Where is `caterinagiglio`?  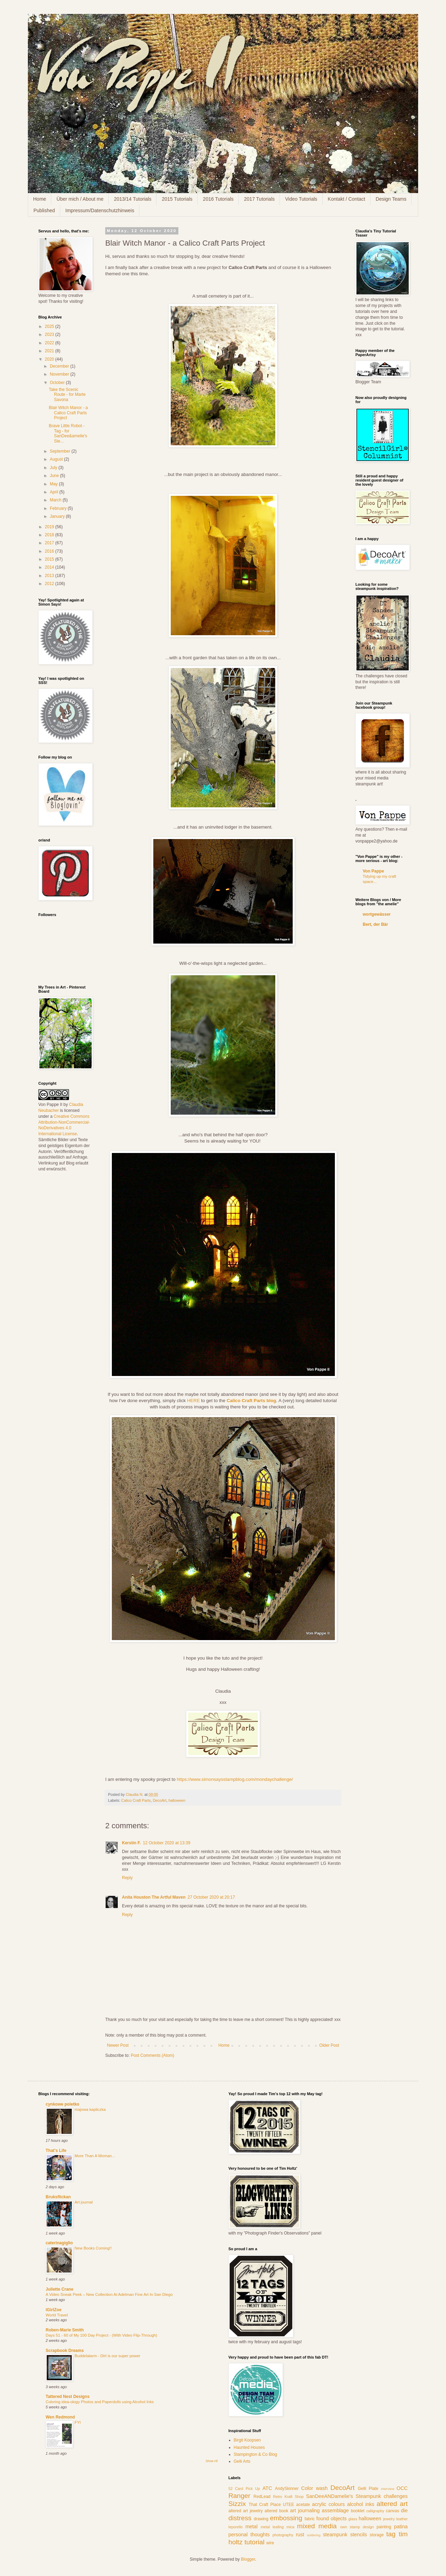 caterinagiglio is located at coordinates (59, 2242).